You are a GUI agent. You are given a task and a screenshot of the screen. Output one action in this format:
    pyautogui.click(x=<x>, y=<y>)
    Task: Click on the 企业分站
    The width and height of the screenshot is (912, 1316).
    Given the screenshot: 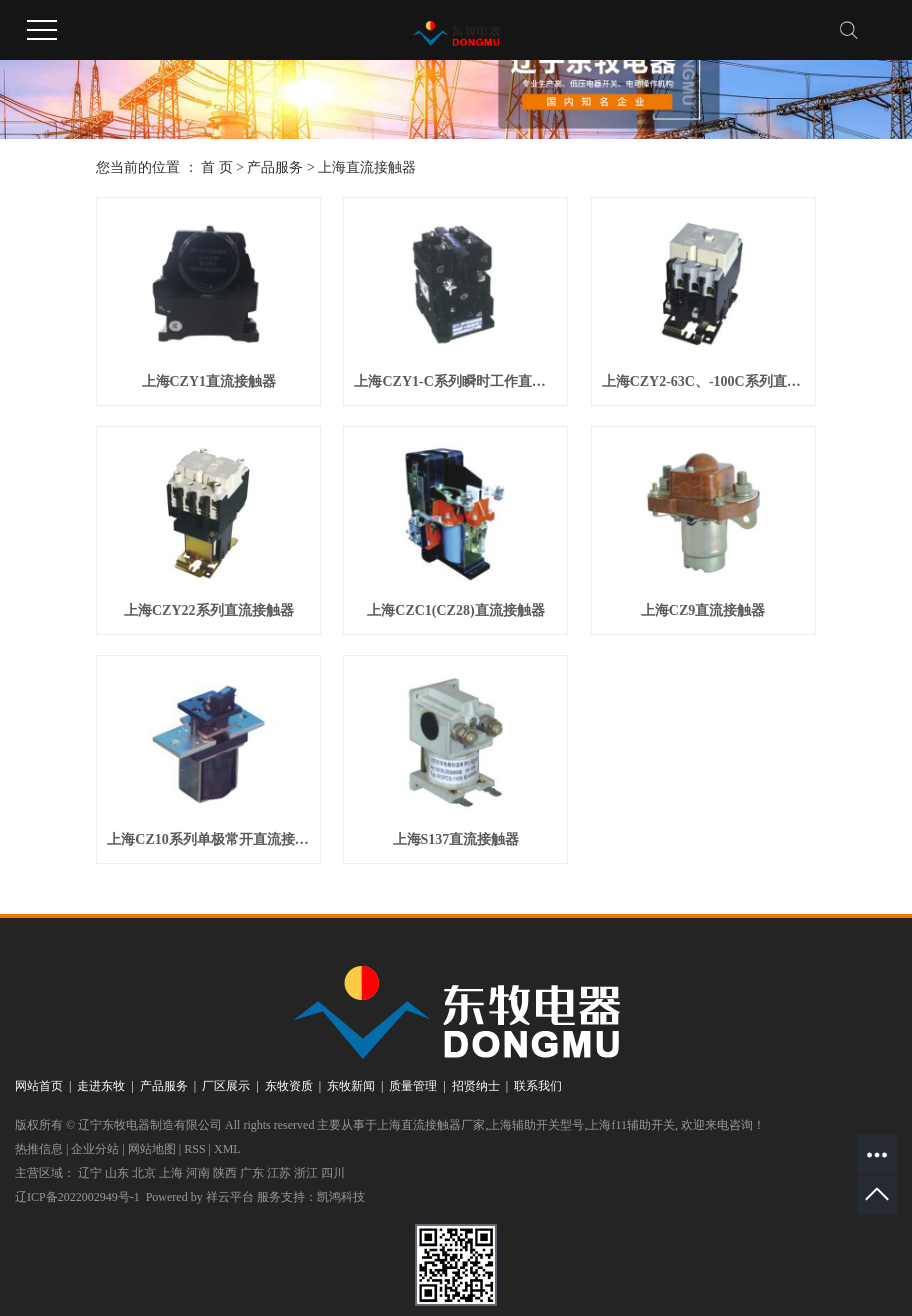 What is the action you would take?
    pyautogui.click(x=95, y=1149)
    